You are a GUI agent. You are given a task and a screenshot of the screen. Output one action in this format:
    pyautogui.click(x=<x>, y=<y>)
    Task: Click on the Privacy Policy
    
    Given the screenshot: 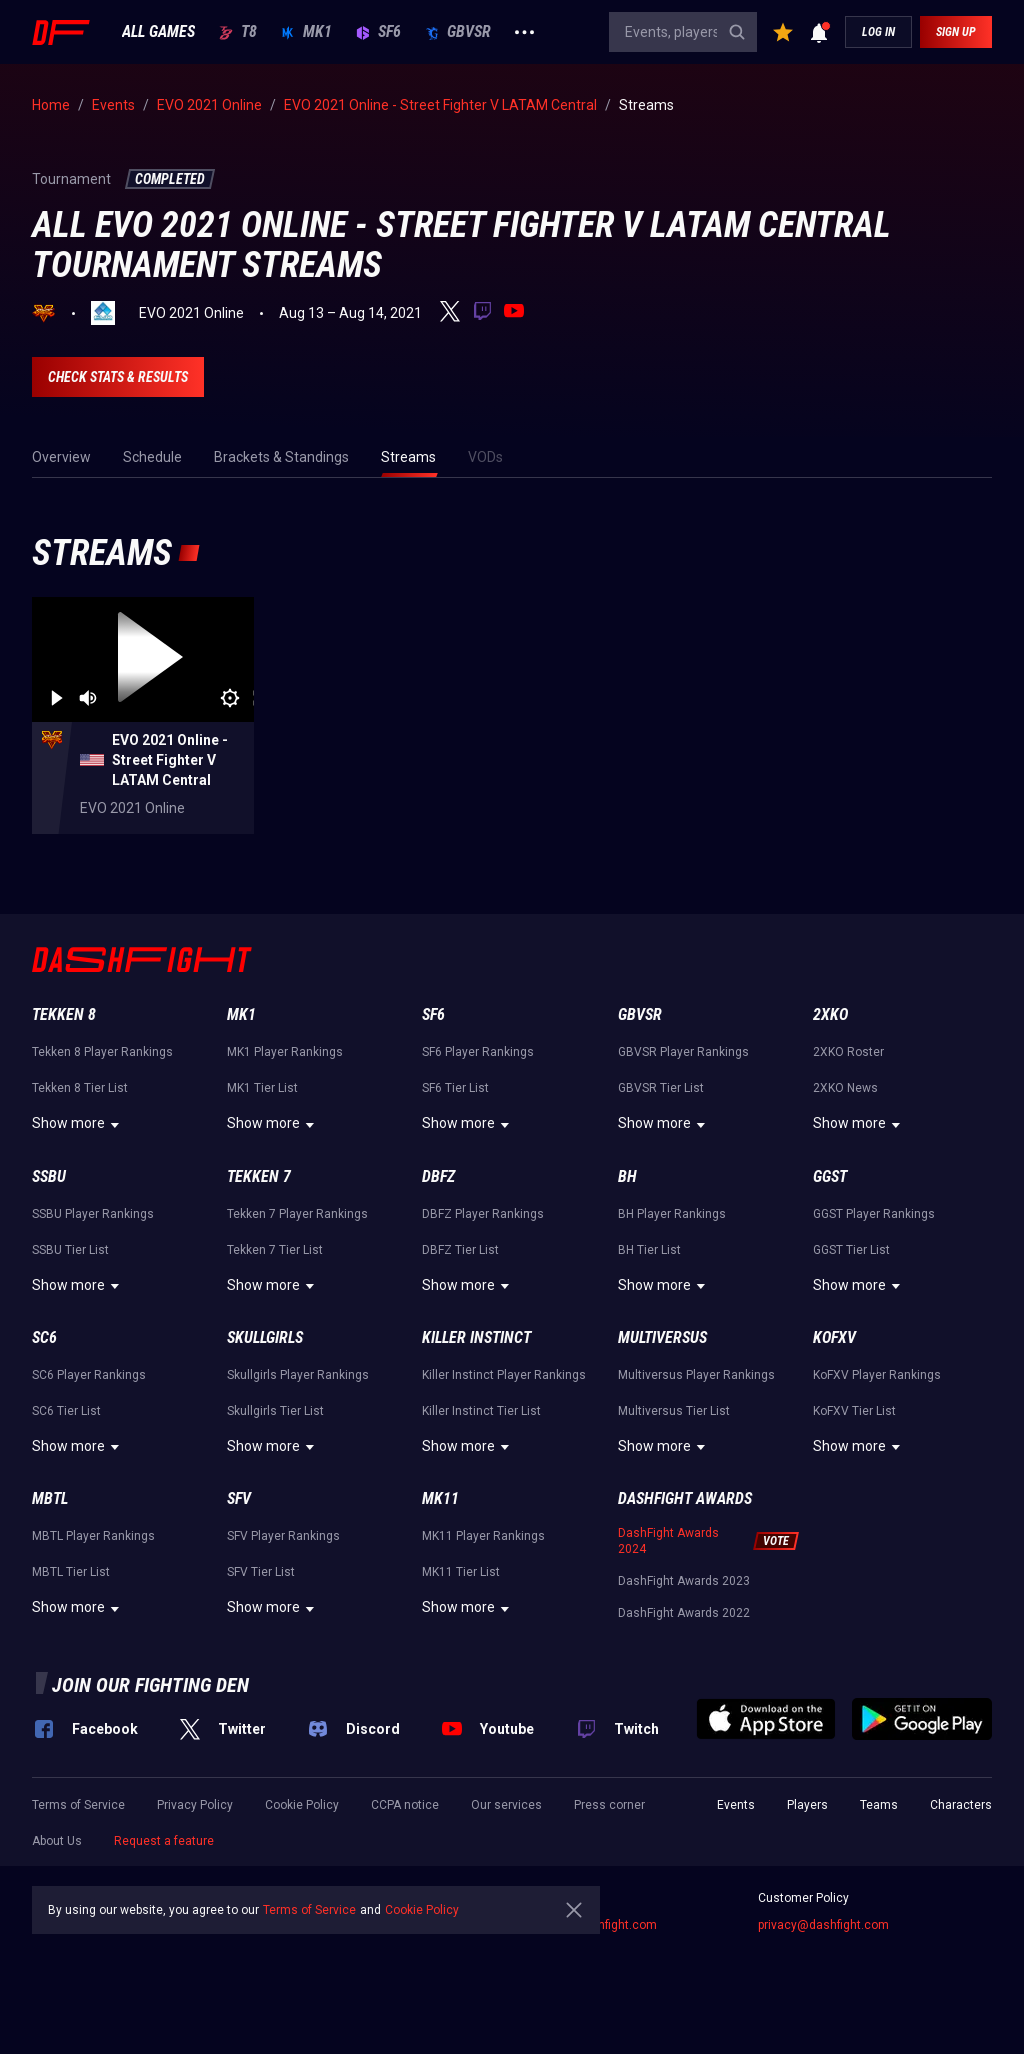 What is the action you would take?
    pyautogui.click(x=195, y=1805)
    